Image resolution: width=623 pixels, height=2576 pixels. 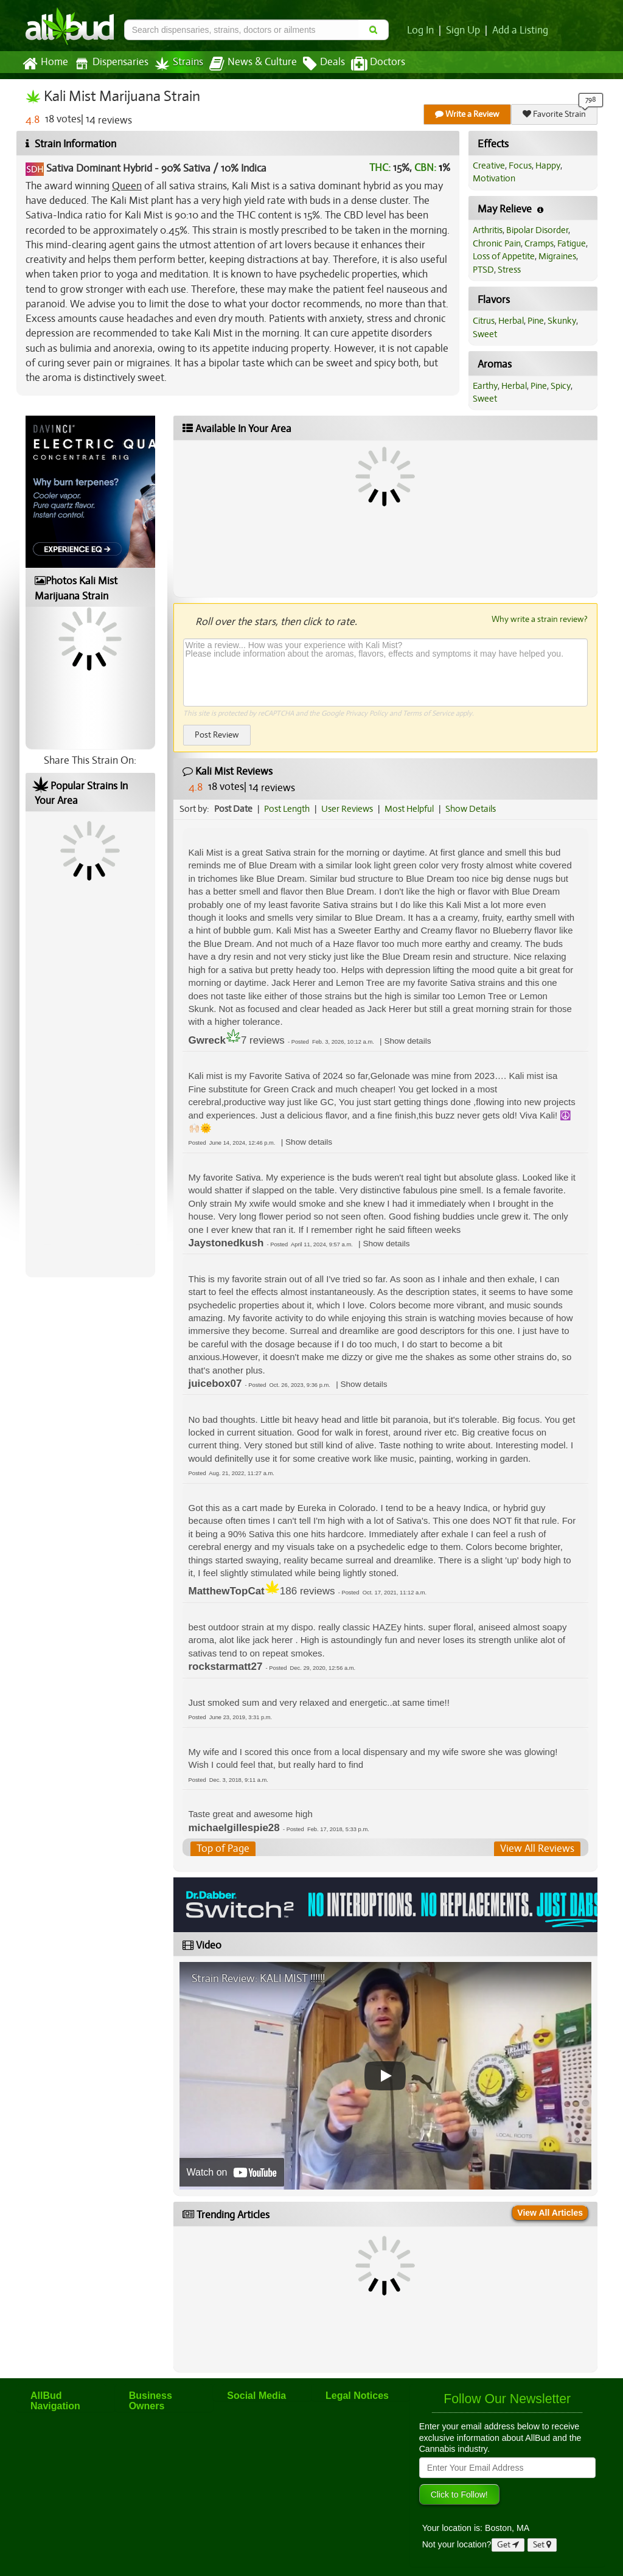 I want to click on [Play video], so click(x=385, y=2075).